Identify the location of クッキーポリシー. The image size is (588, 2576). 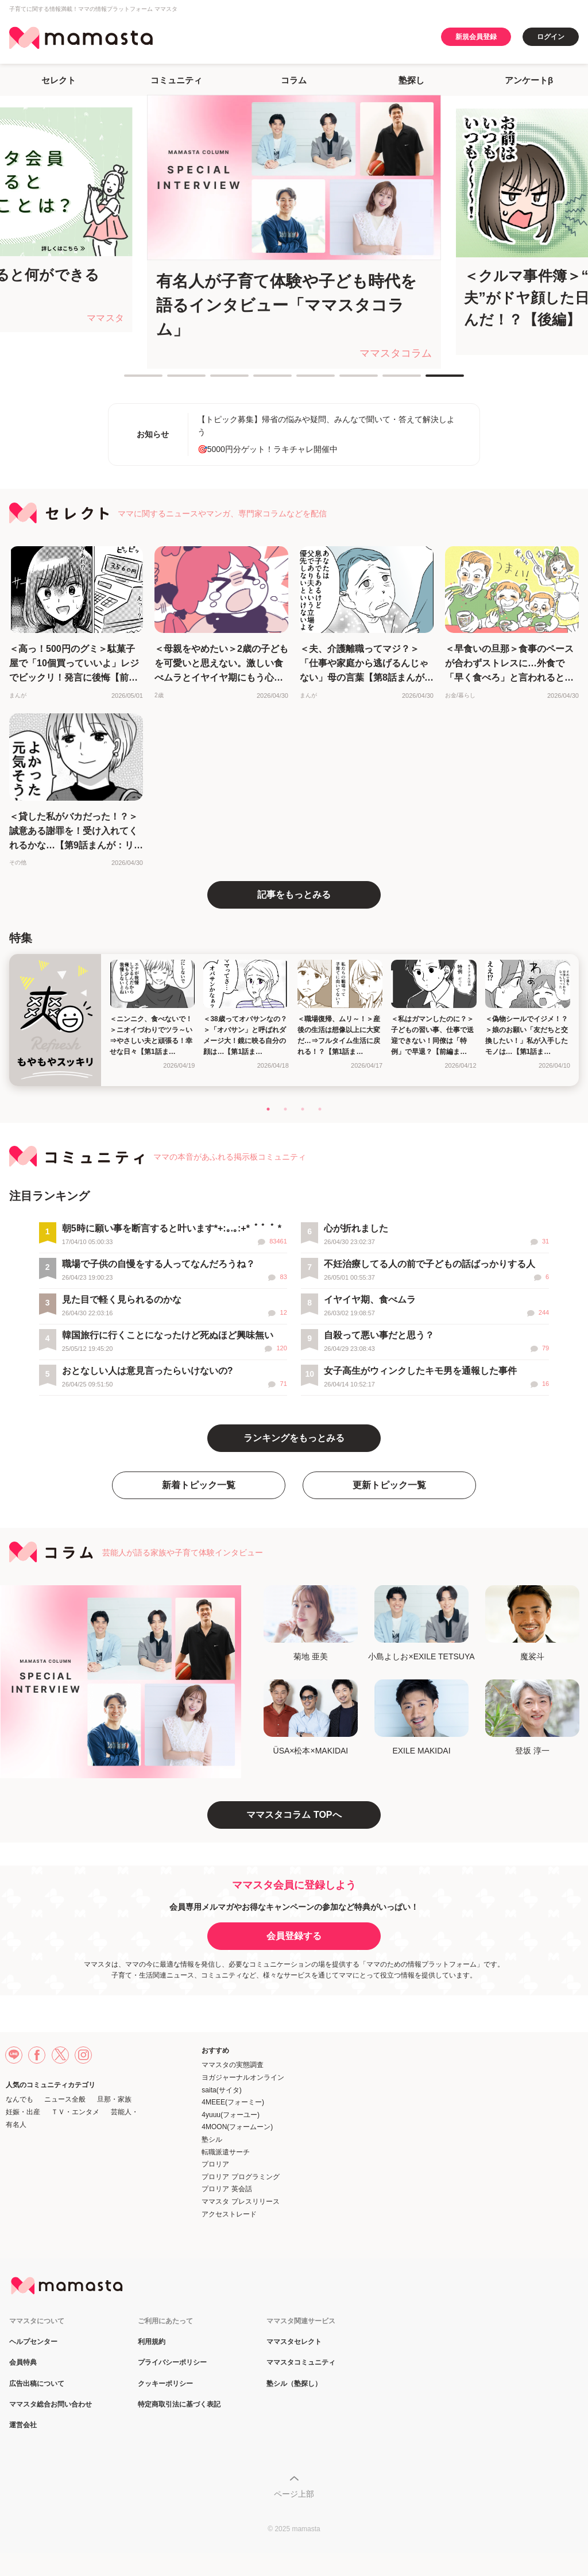
(165, 2384).